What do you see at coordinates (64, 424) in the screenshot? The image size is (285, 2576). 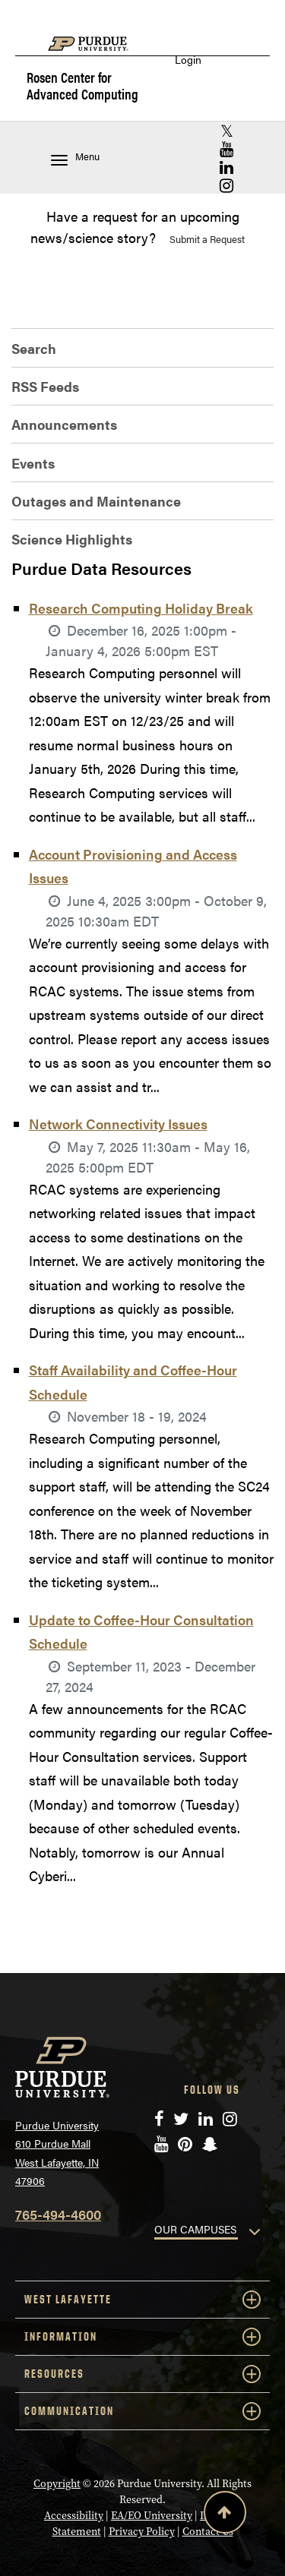 I see `Announcements` at bounding box center [64, 424].